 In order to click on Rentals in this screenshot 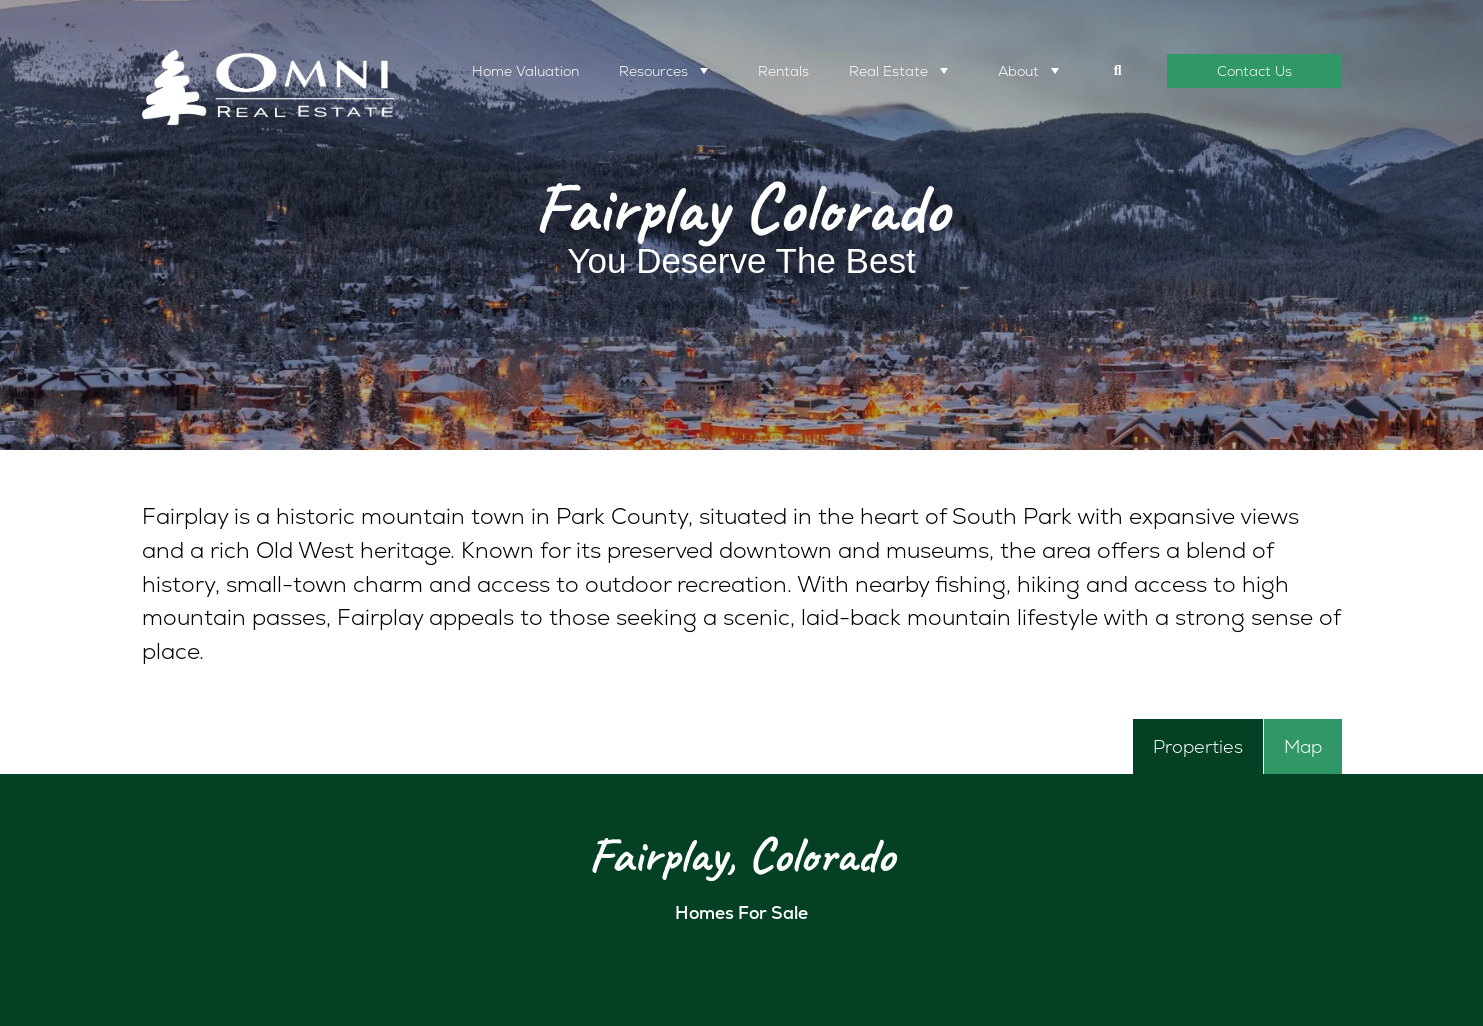, I will do `click(783, 71)`.